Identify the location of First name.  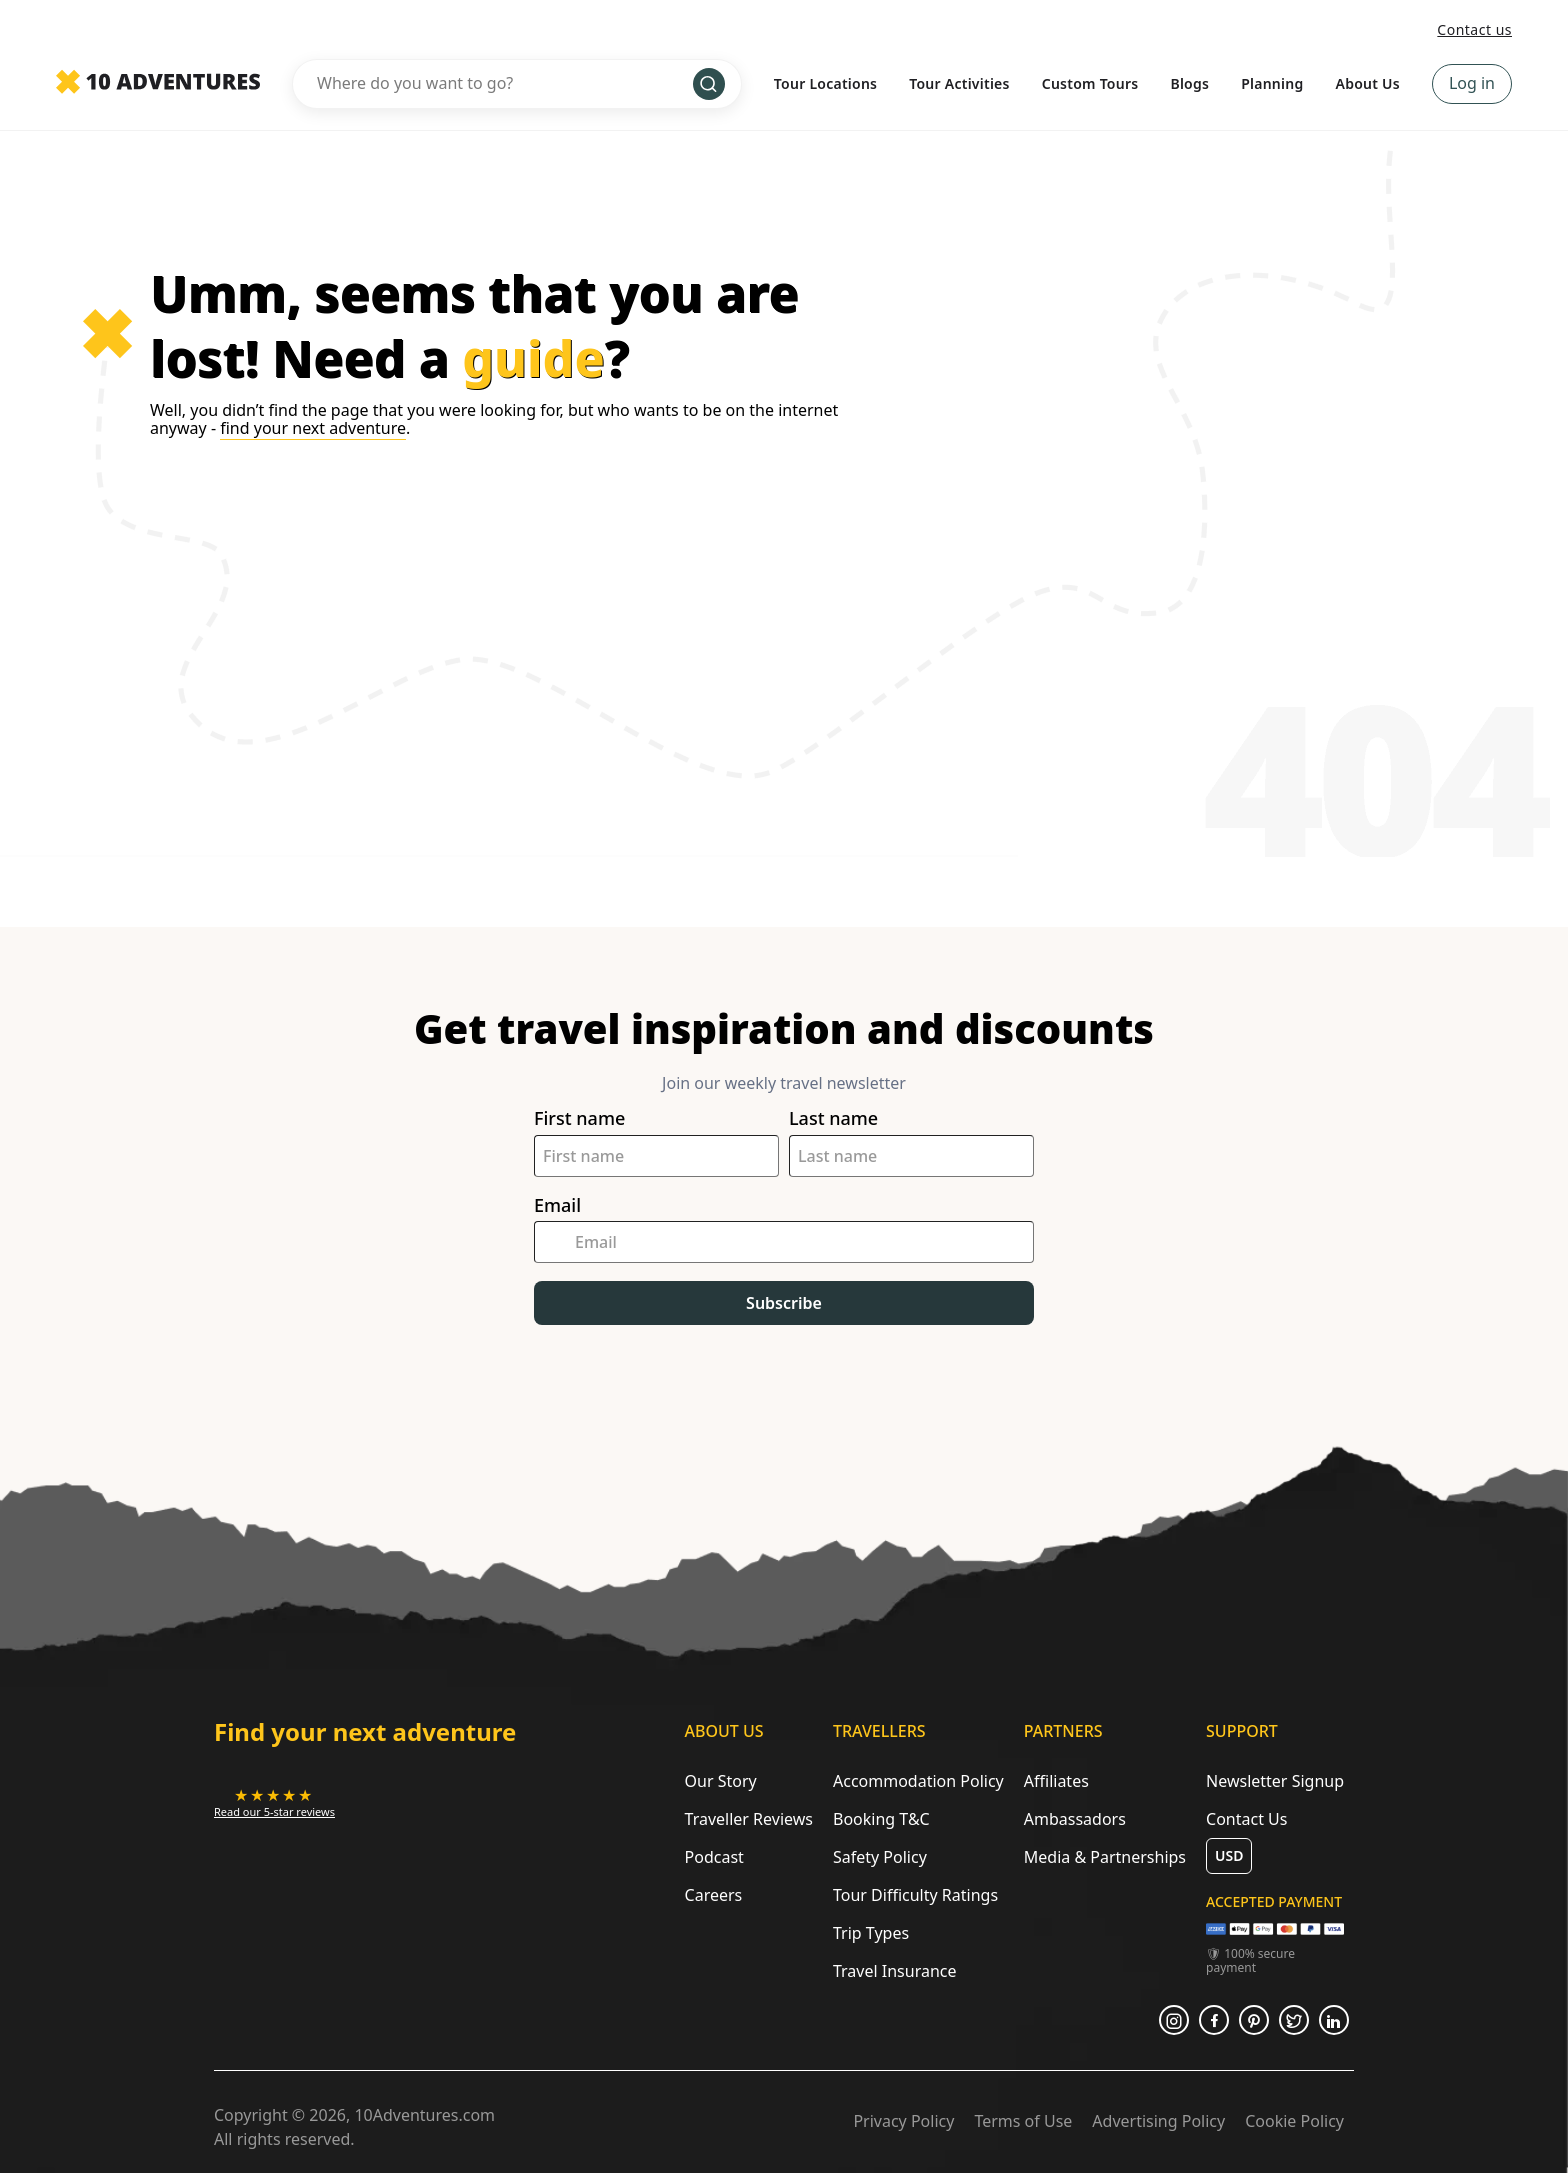
(579, 1118).